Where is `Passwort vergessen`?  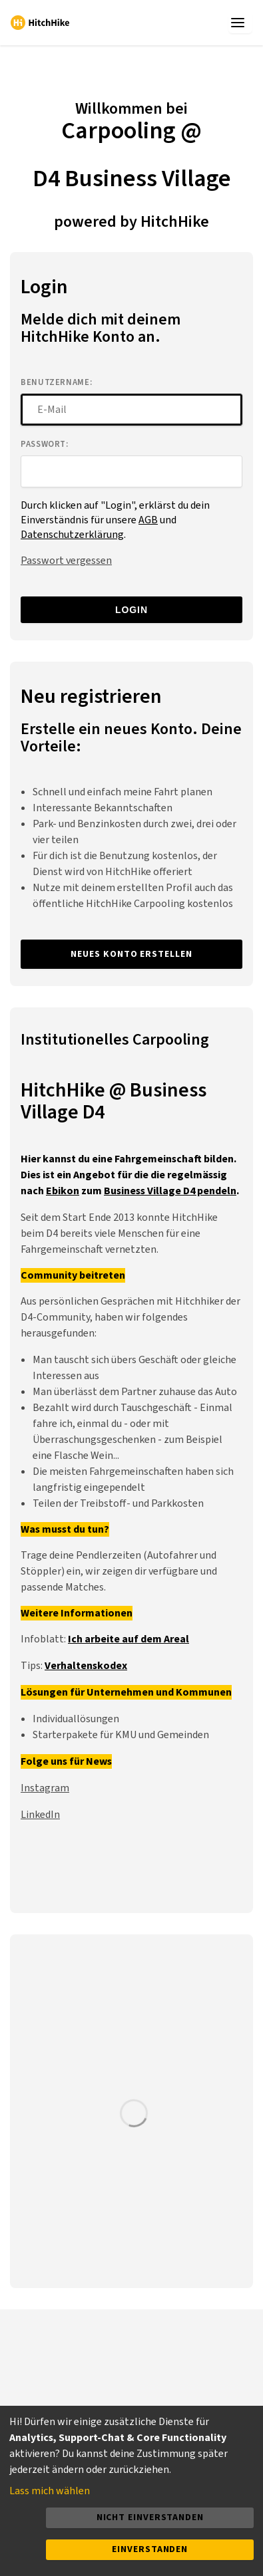 Passwort vergessen is located at coordinates (66, 560).